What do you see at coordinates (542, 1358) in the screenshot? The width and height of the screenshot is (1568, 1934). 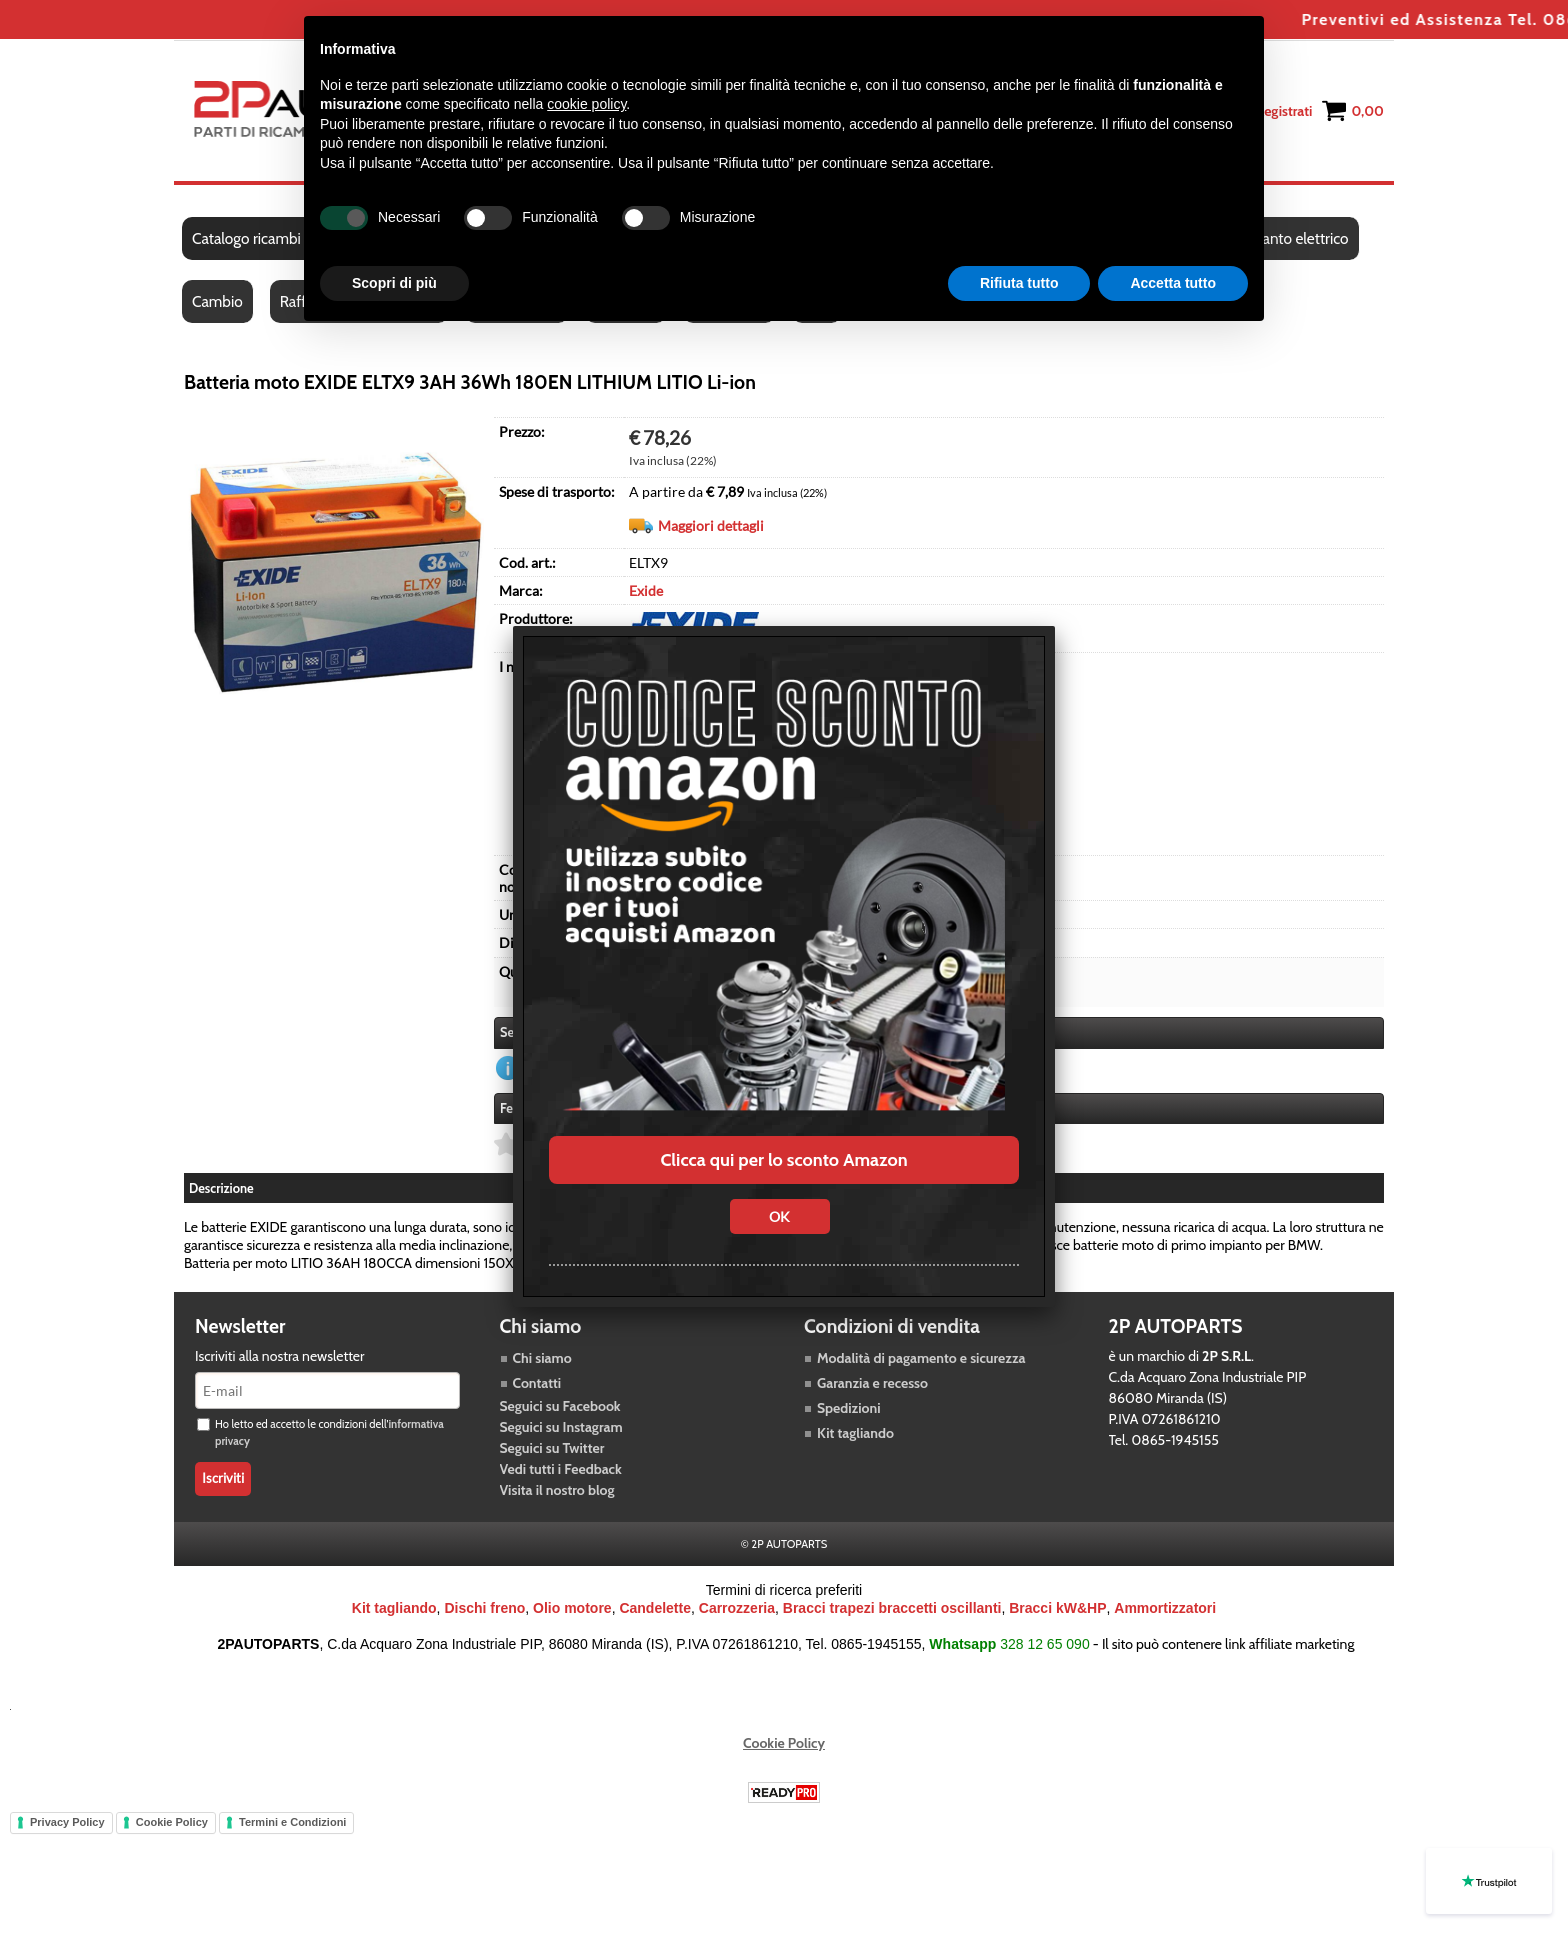 I see `Chi siamo` at bounding box center [542, 1358].